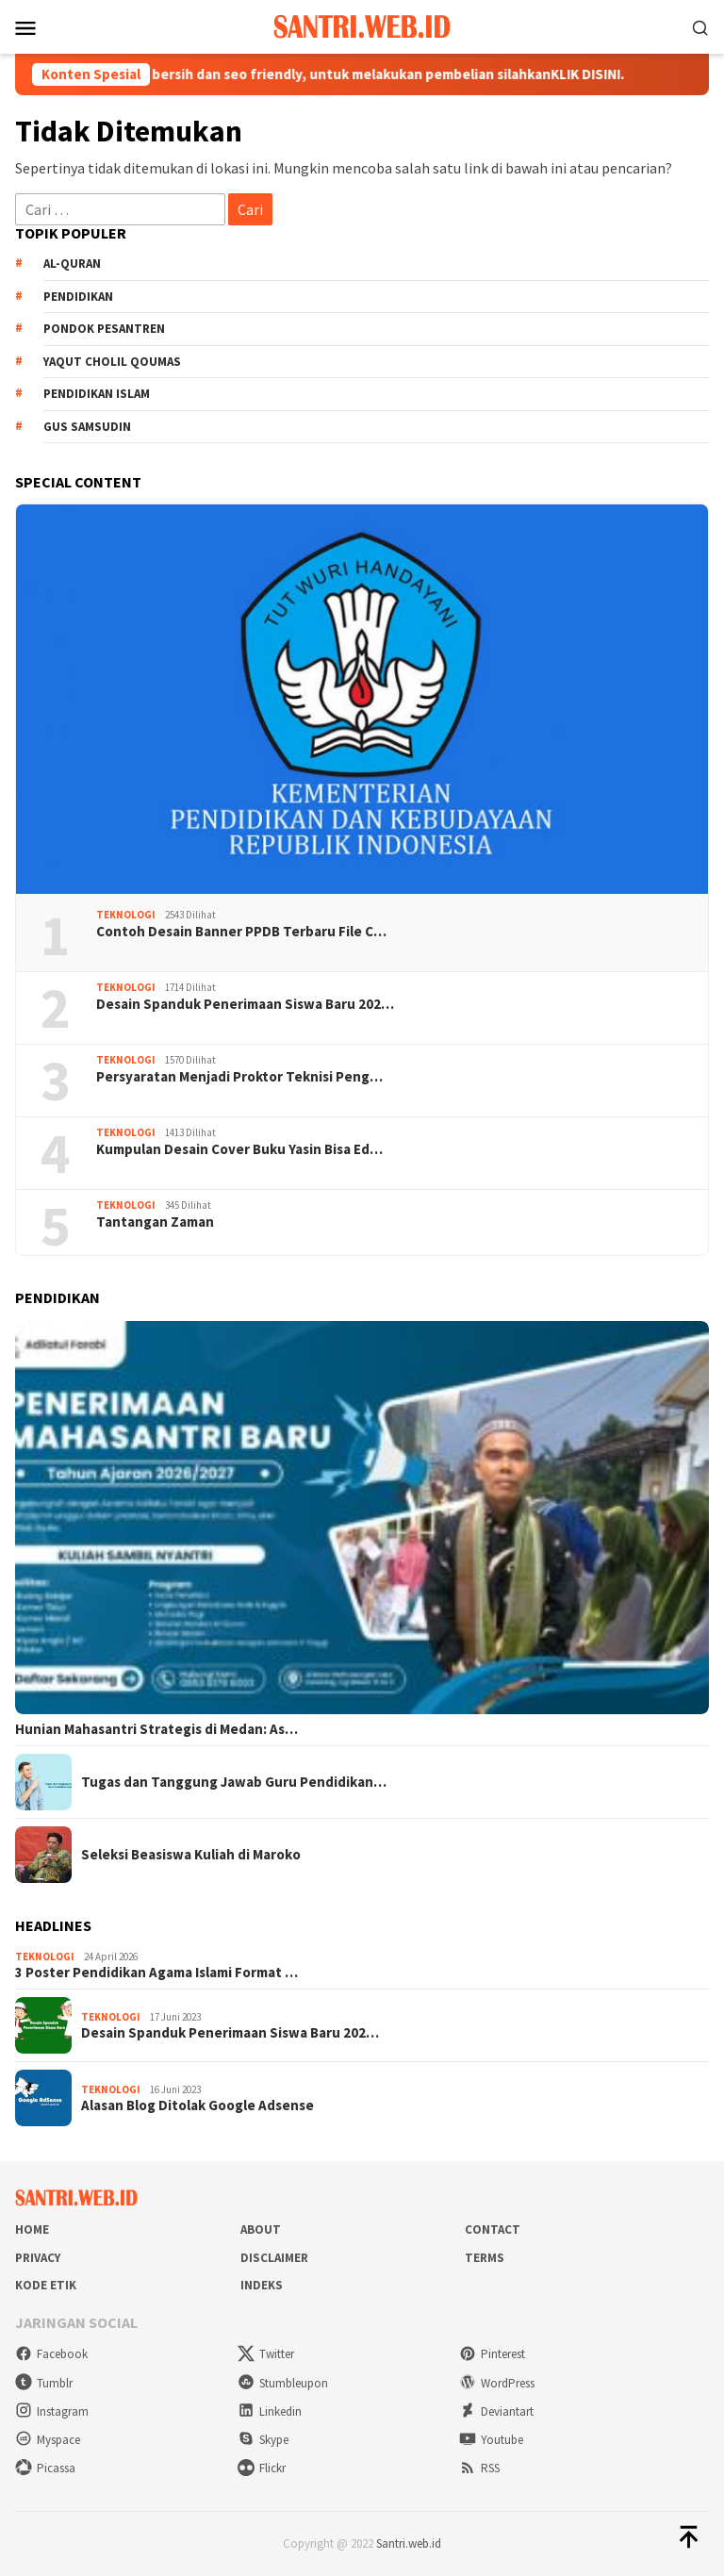 Image resolution: width=724 pixels, height=2576 pixels. I want to click on Persyaratan Menjadi Proktor Teknisi Peng…, so click(239, 1076).